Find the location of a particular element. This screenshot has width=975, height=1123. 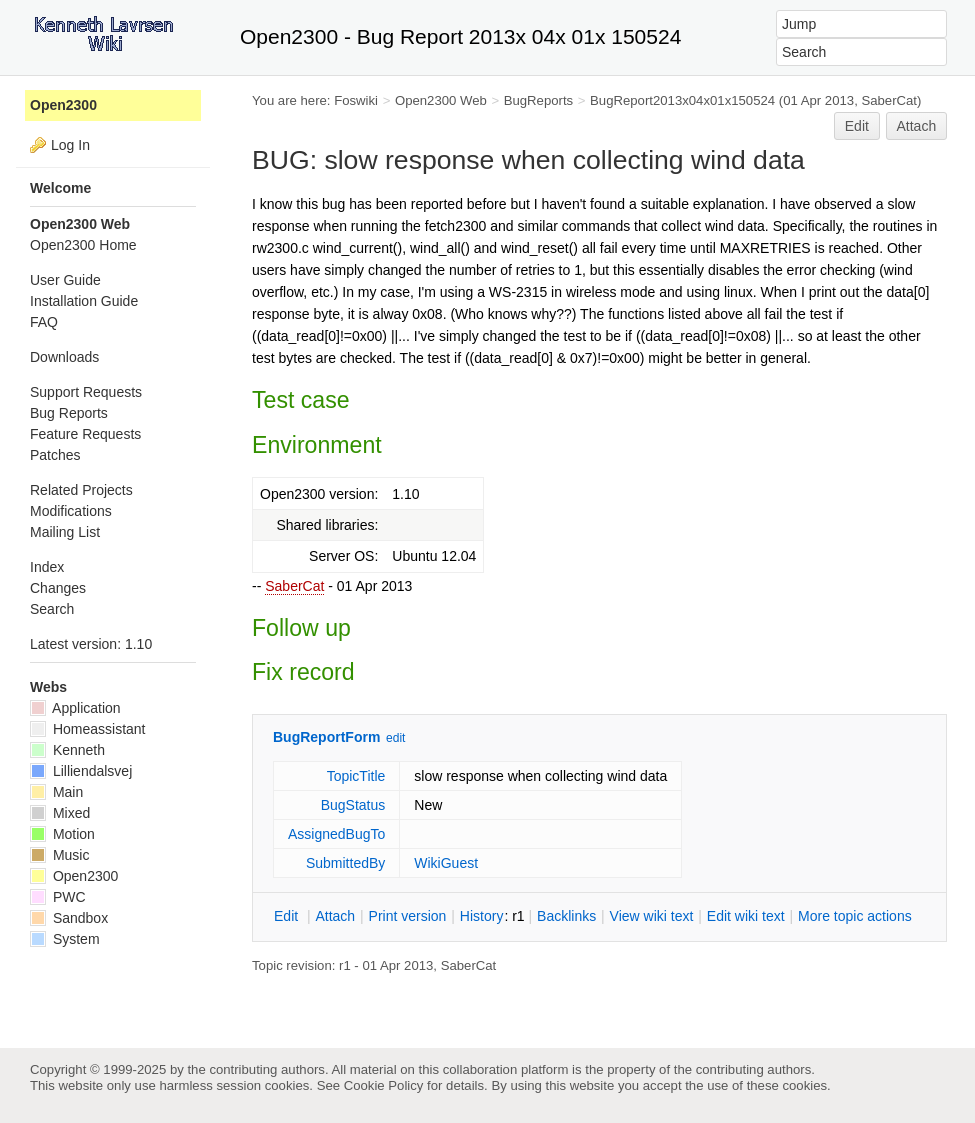

Main is located at coordinates (56, 792).